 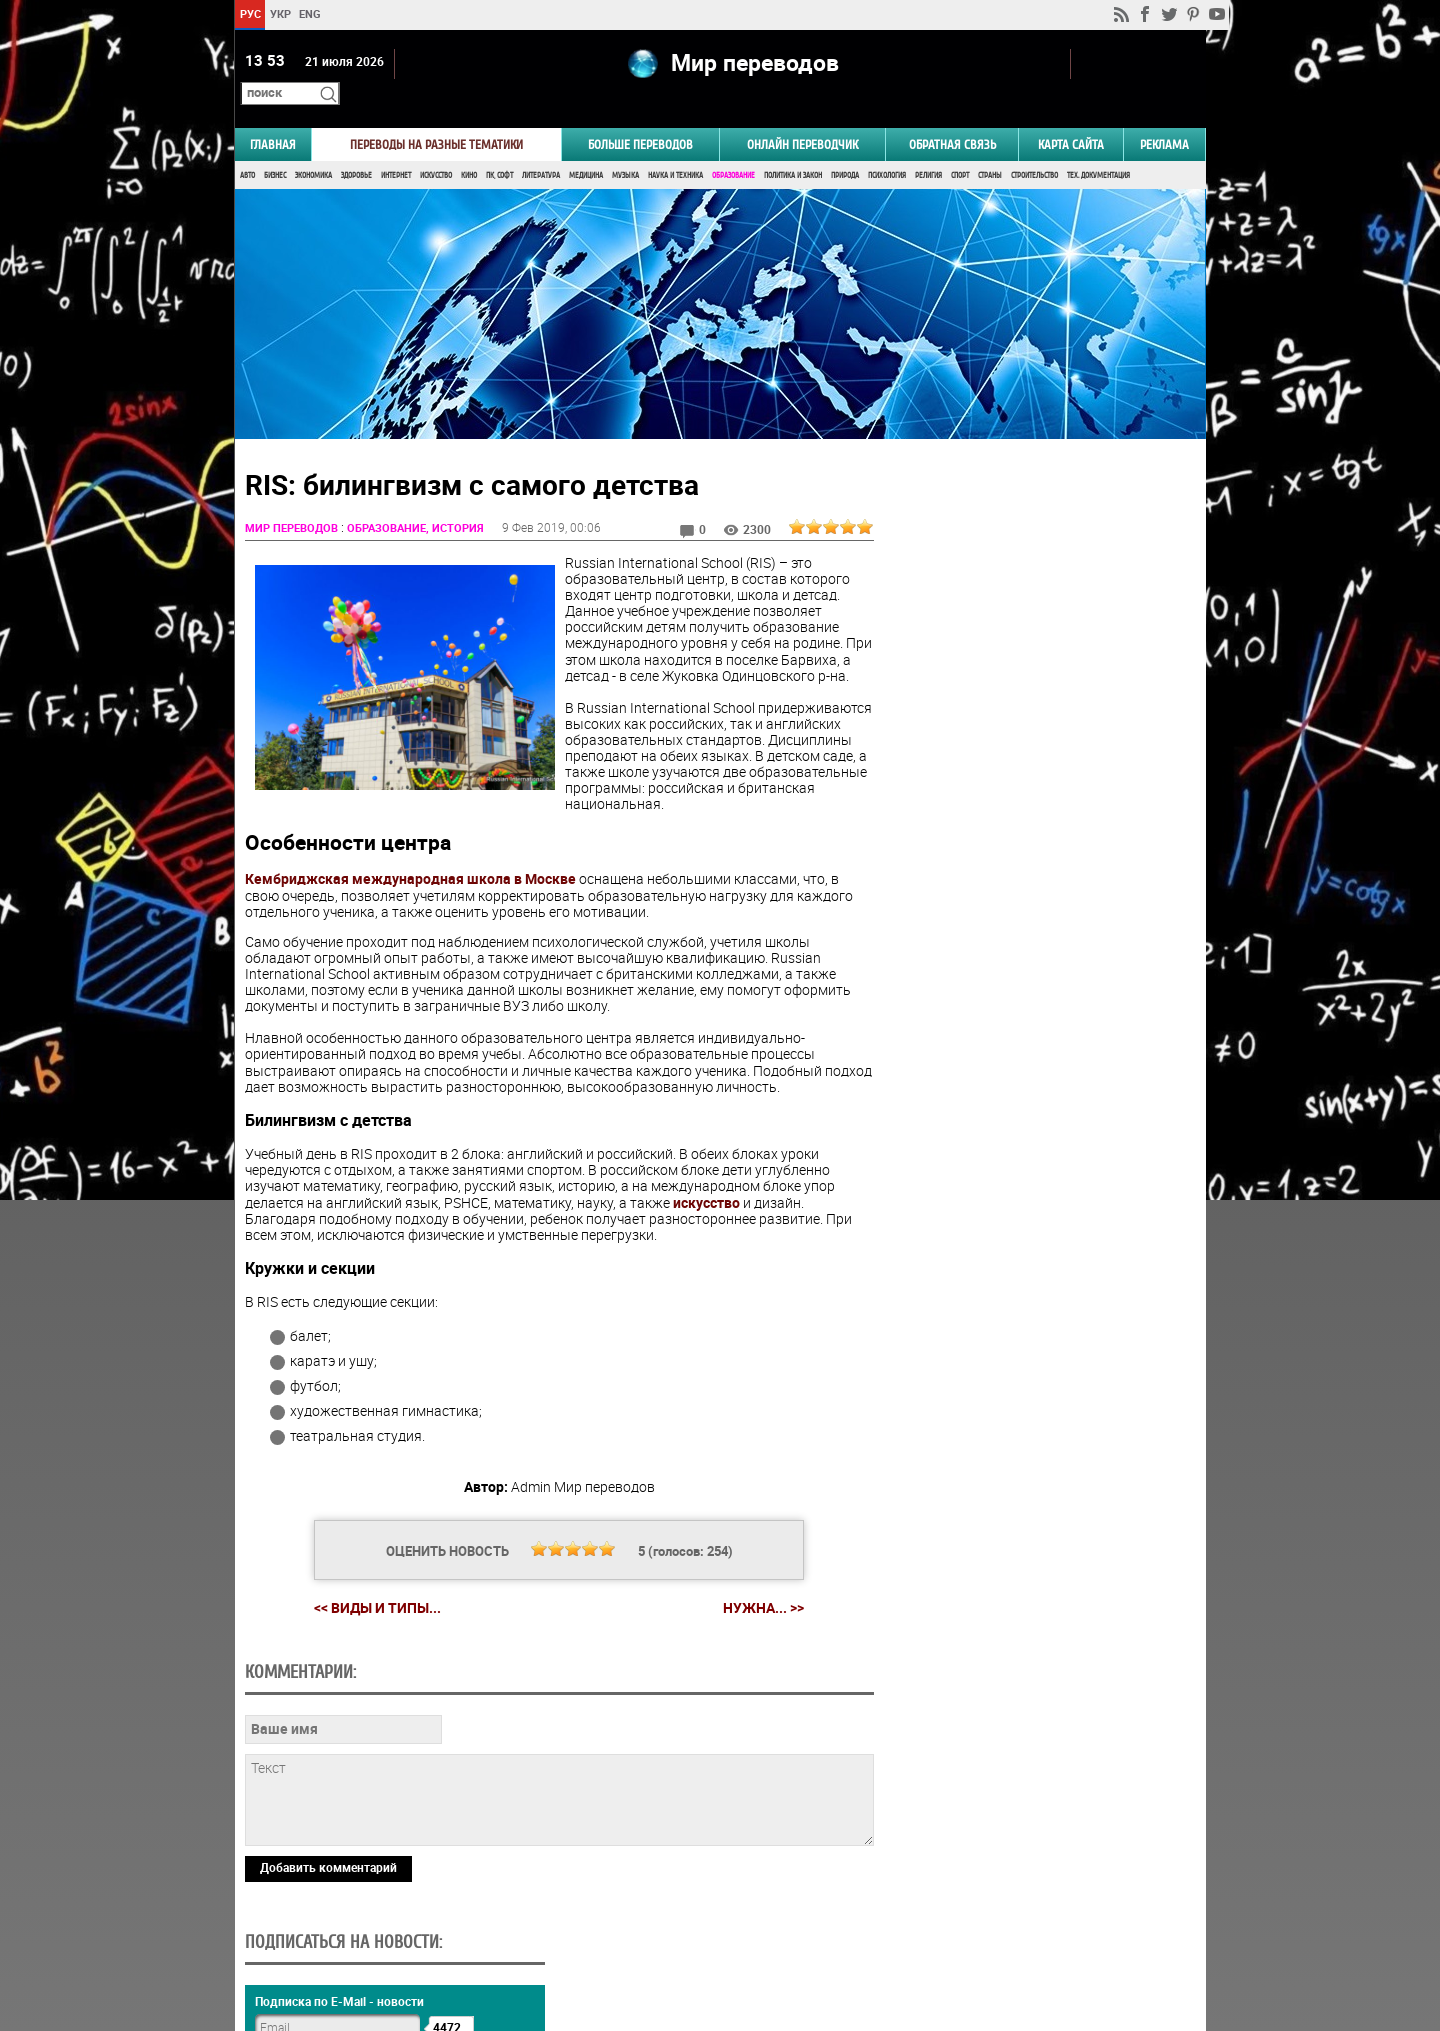 What do you see at coordinates (1098, 147) in the screenshot?
I see `Тех. документация` at bounding box center [1098, 147].